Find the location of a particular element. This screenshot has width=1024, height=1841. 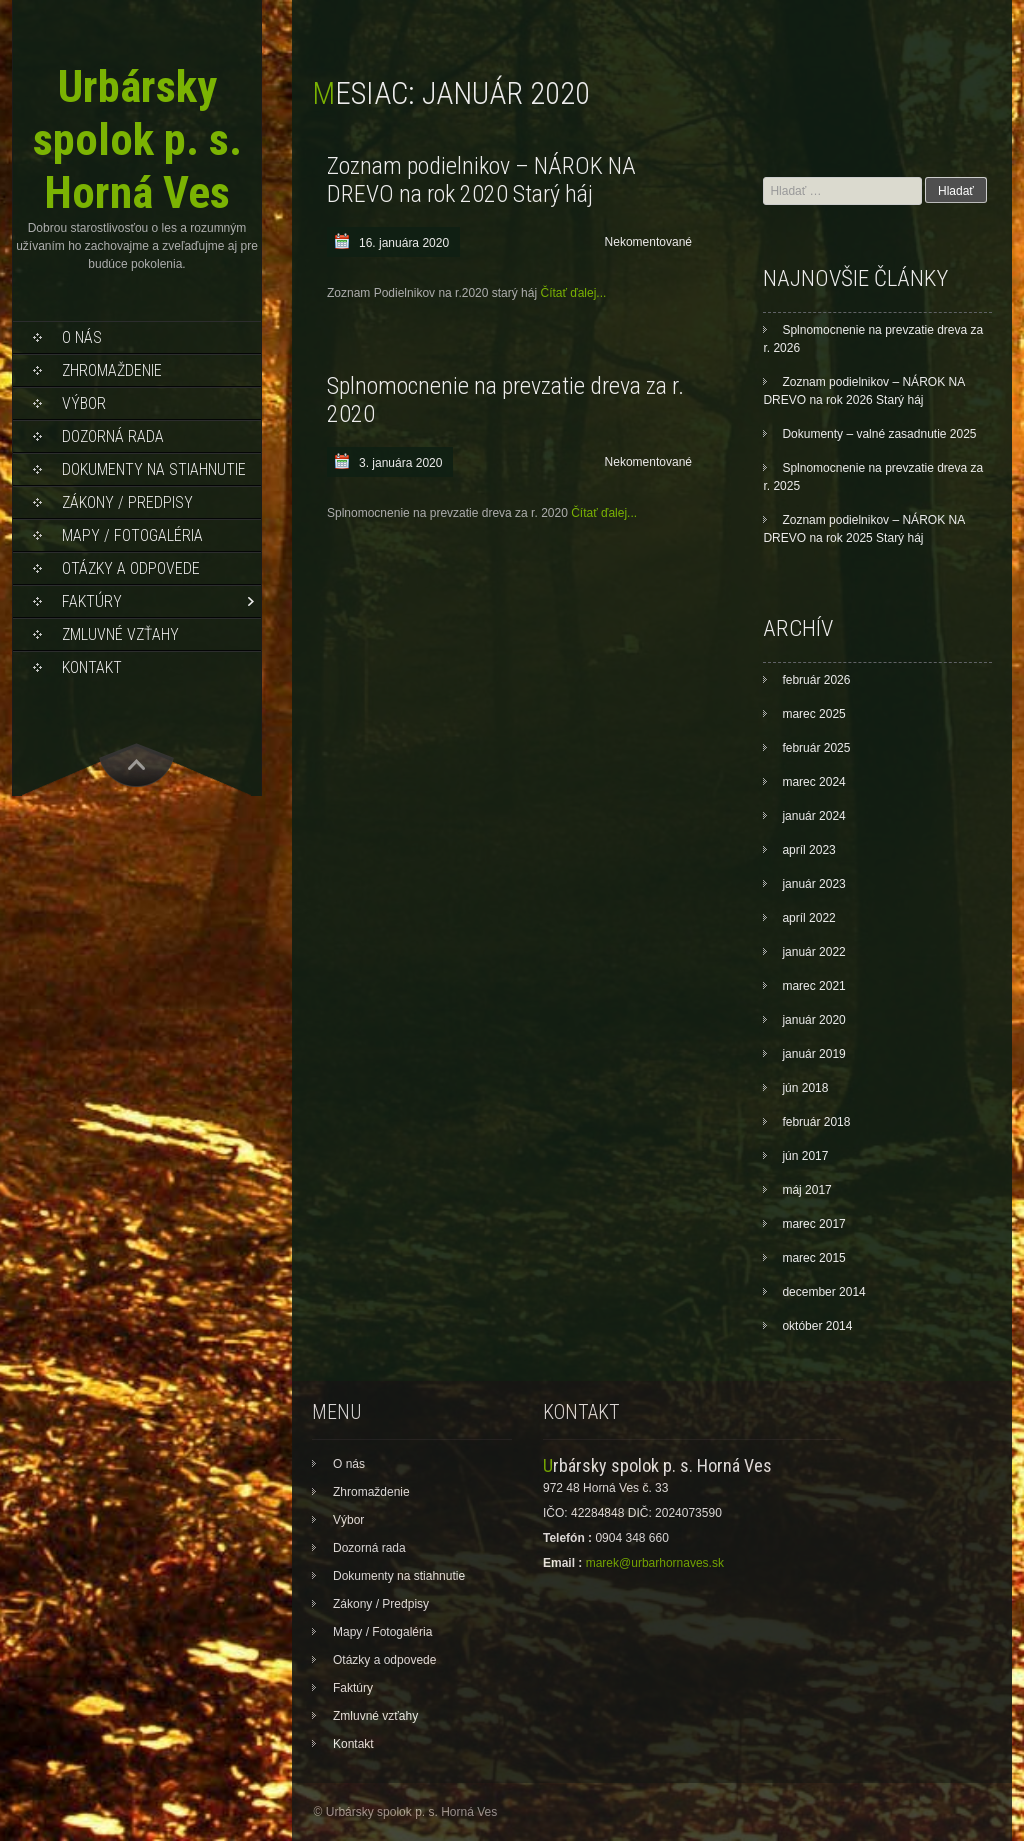

Zmluvné vzťahy is located at coordinates (120, 634).